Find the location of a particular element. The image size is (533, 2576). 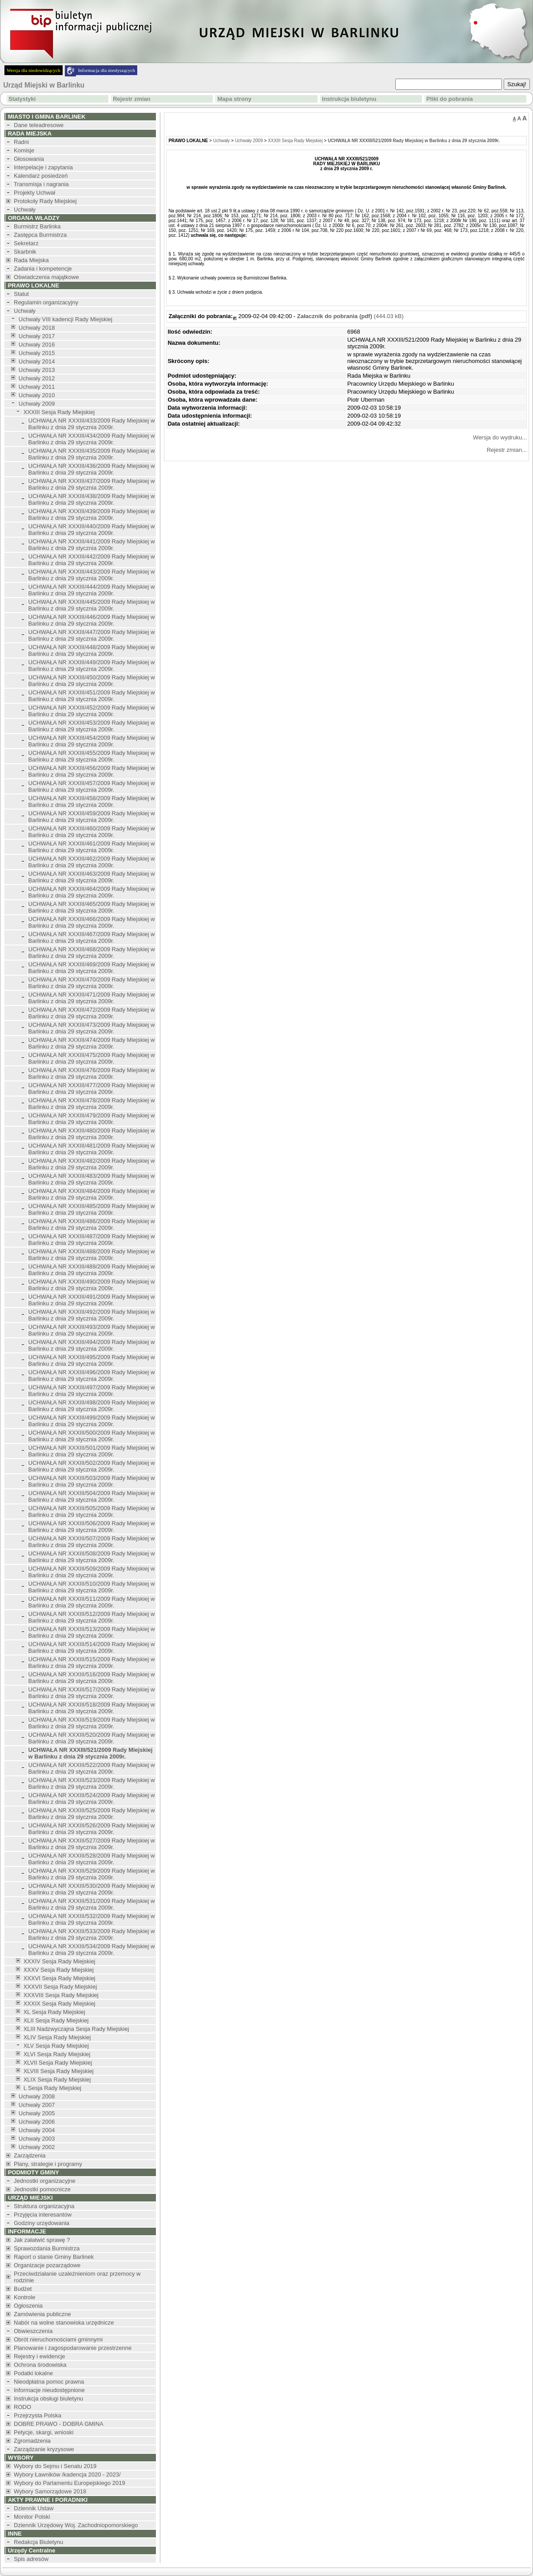

Uchwały 2017 is located at coordinates (37, 336).